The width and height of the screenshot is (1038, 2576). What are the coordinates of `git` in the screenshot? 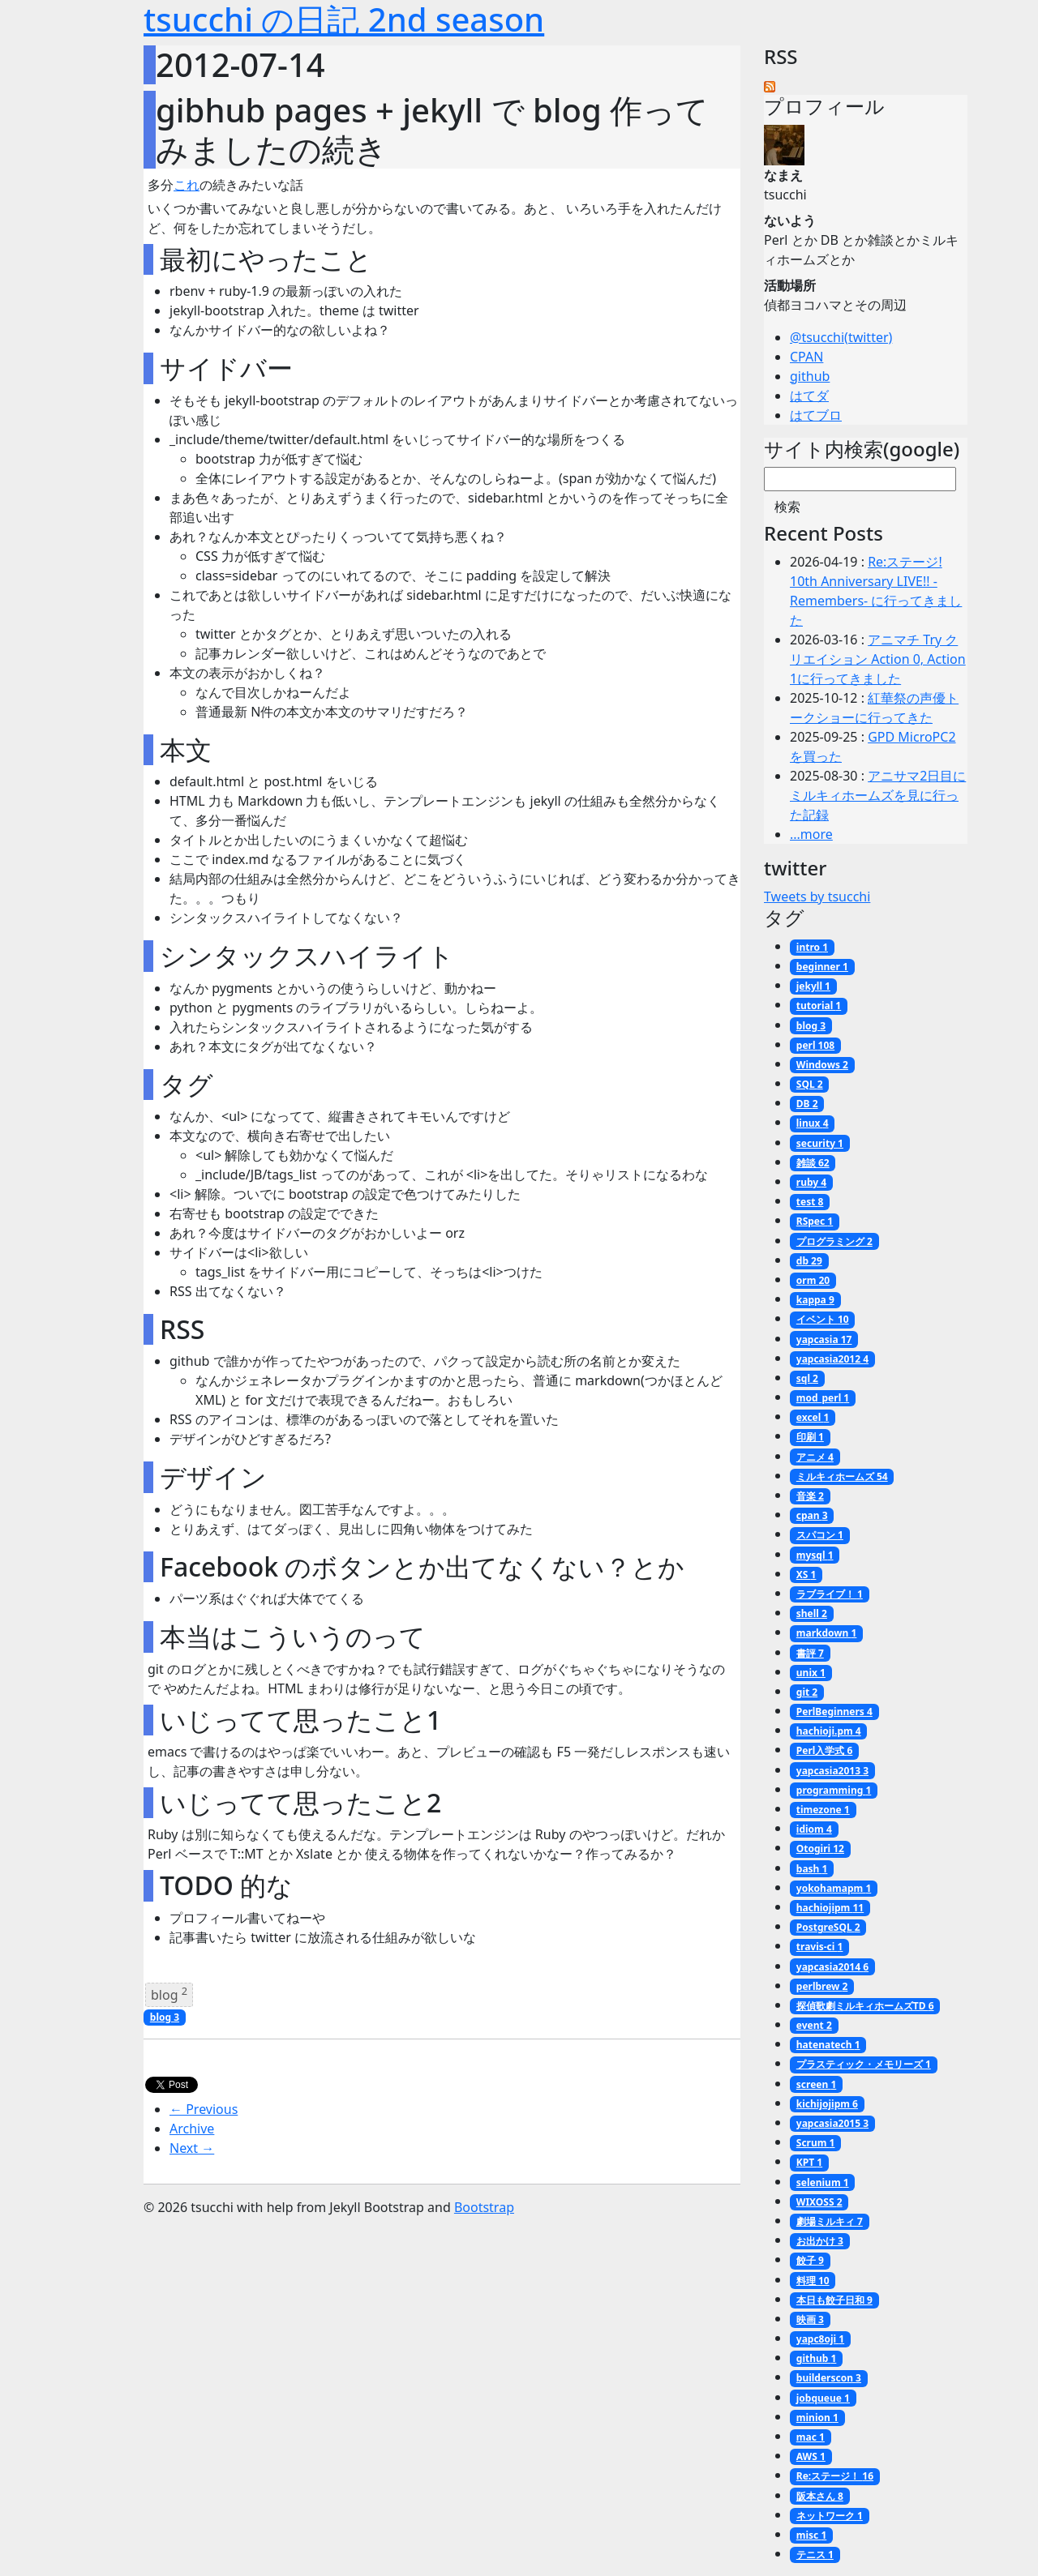 It's located at (806, 1692).